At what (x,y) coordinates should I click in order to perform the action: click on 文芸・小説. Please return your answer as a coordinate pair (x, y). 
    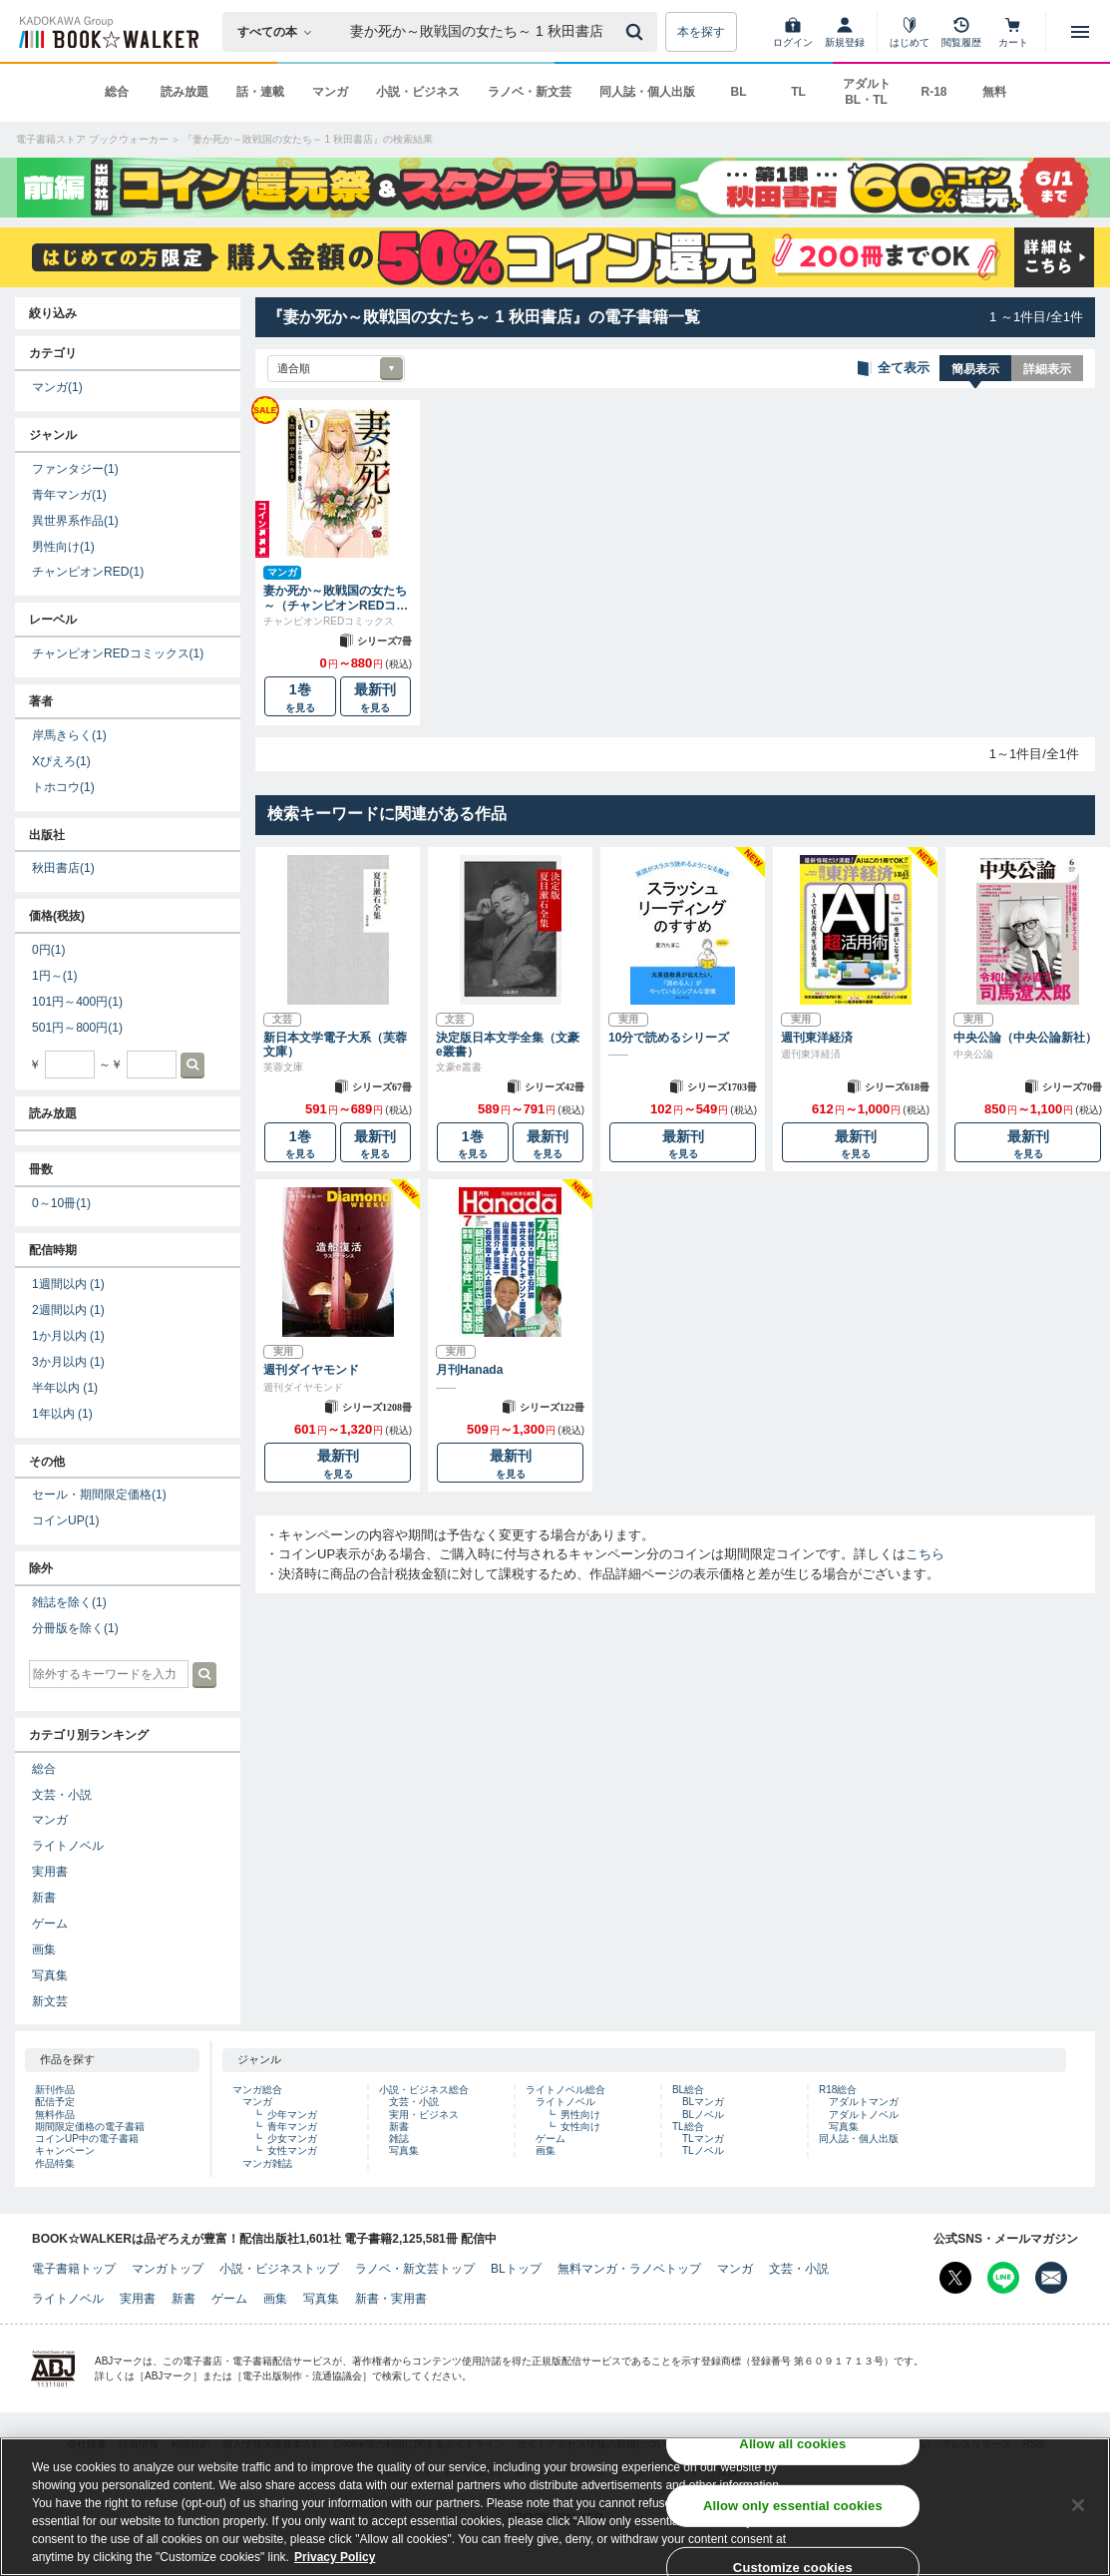
    Looking at the image, I should click on (62, 1795).